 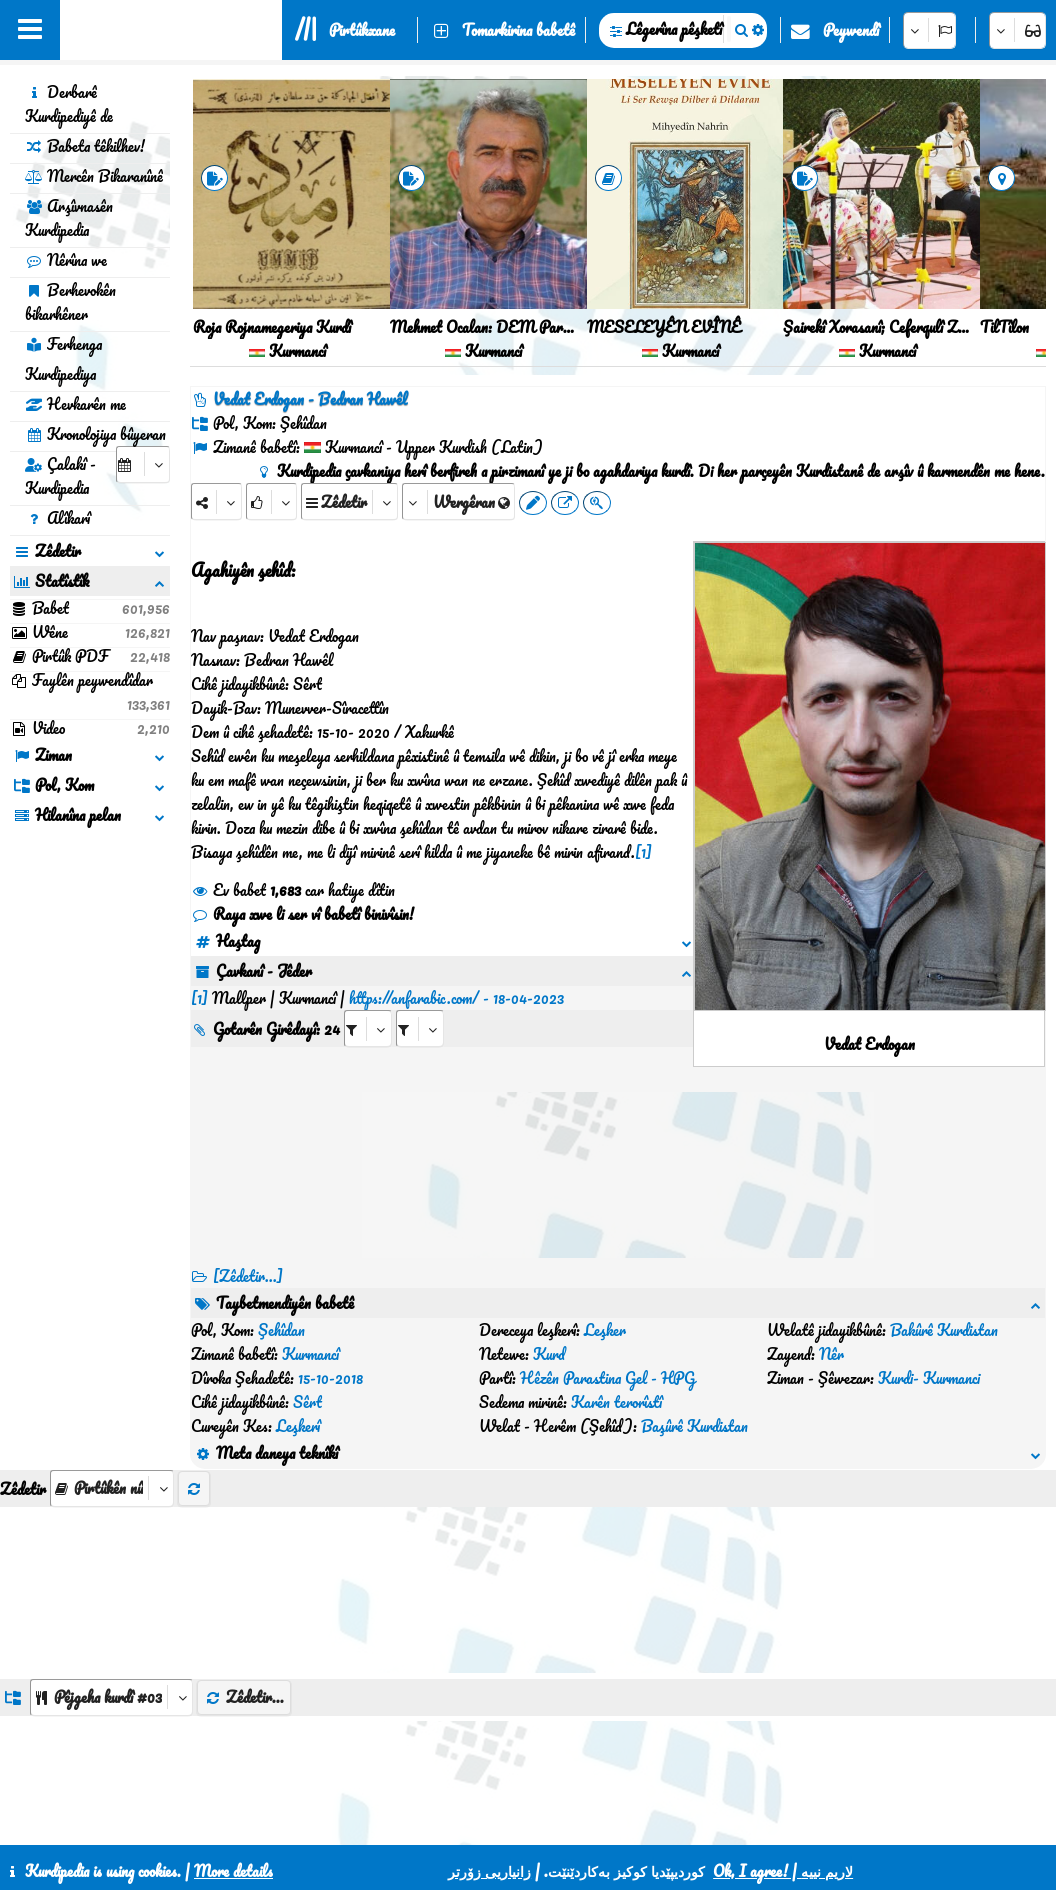 What do you see at coordinates (75, 404) in the screenshot?
I see `Hevkarên me` at bounding box center [75, 404].